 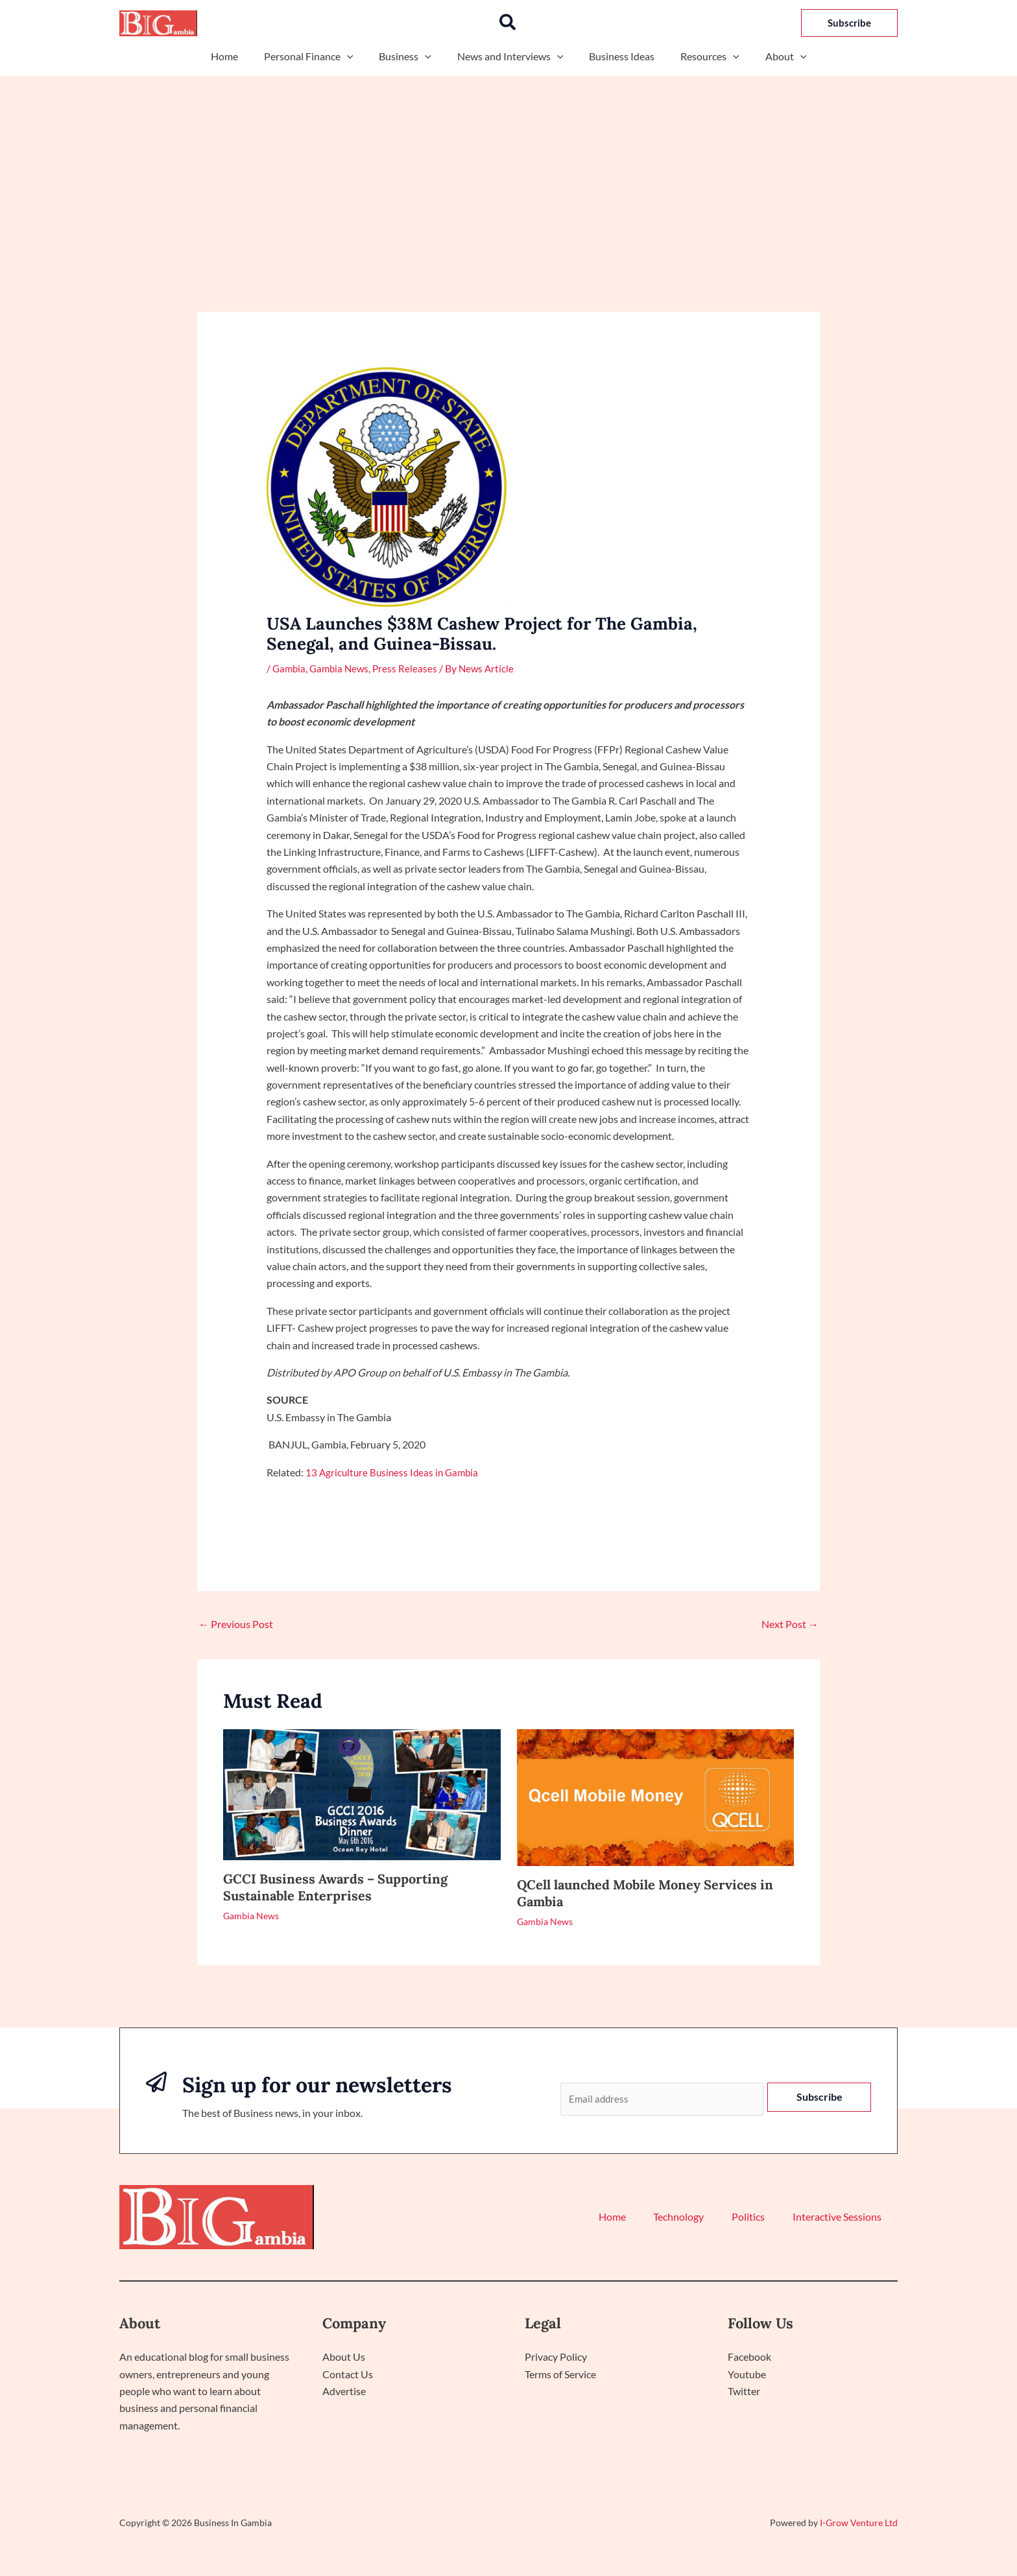 I want to click on I-Grow Venture Ltd, so click(x=859, y=2523).